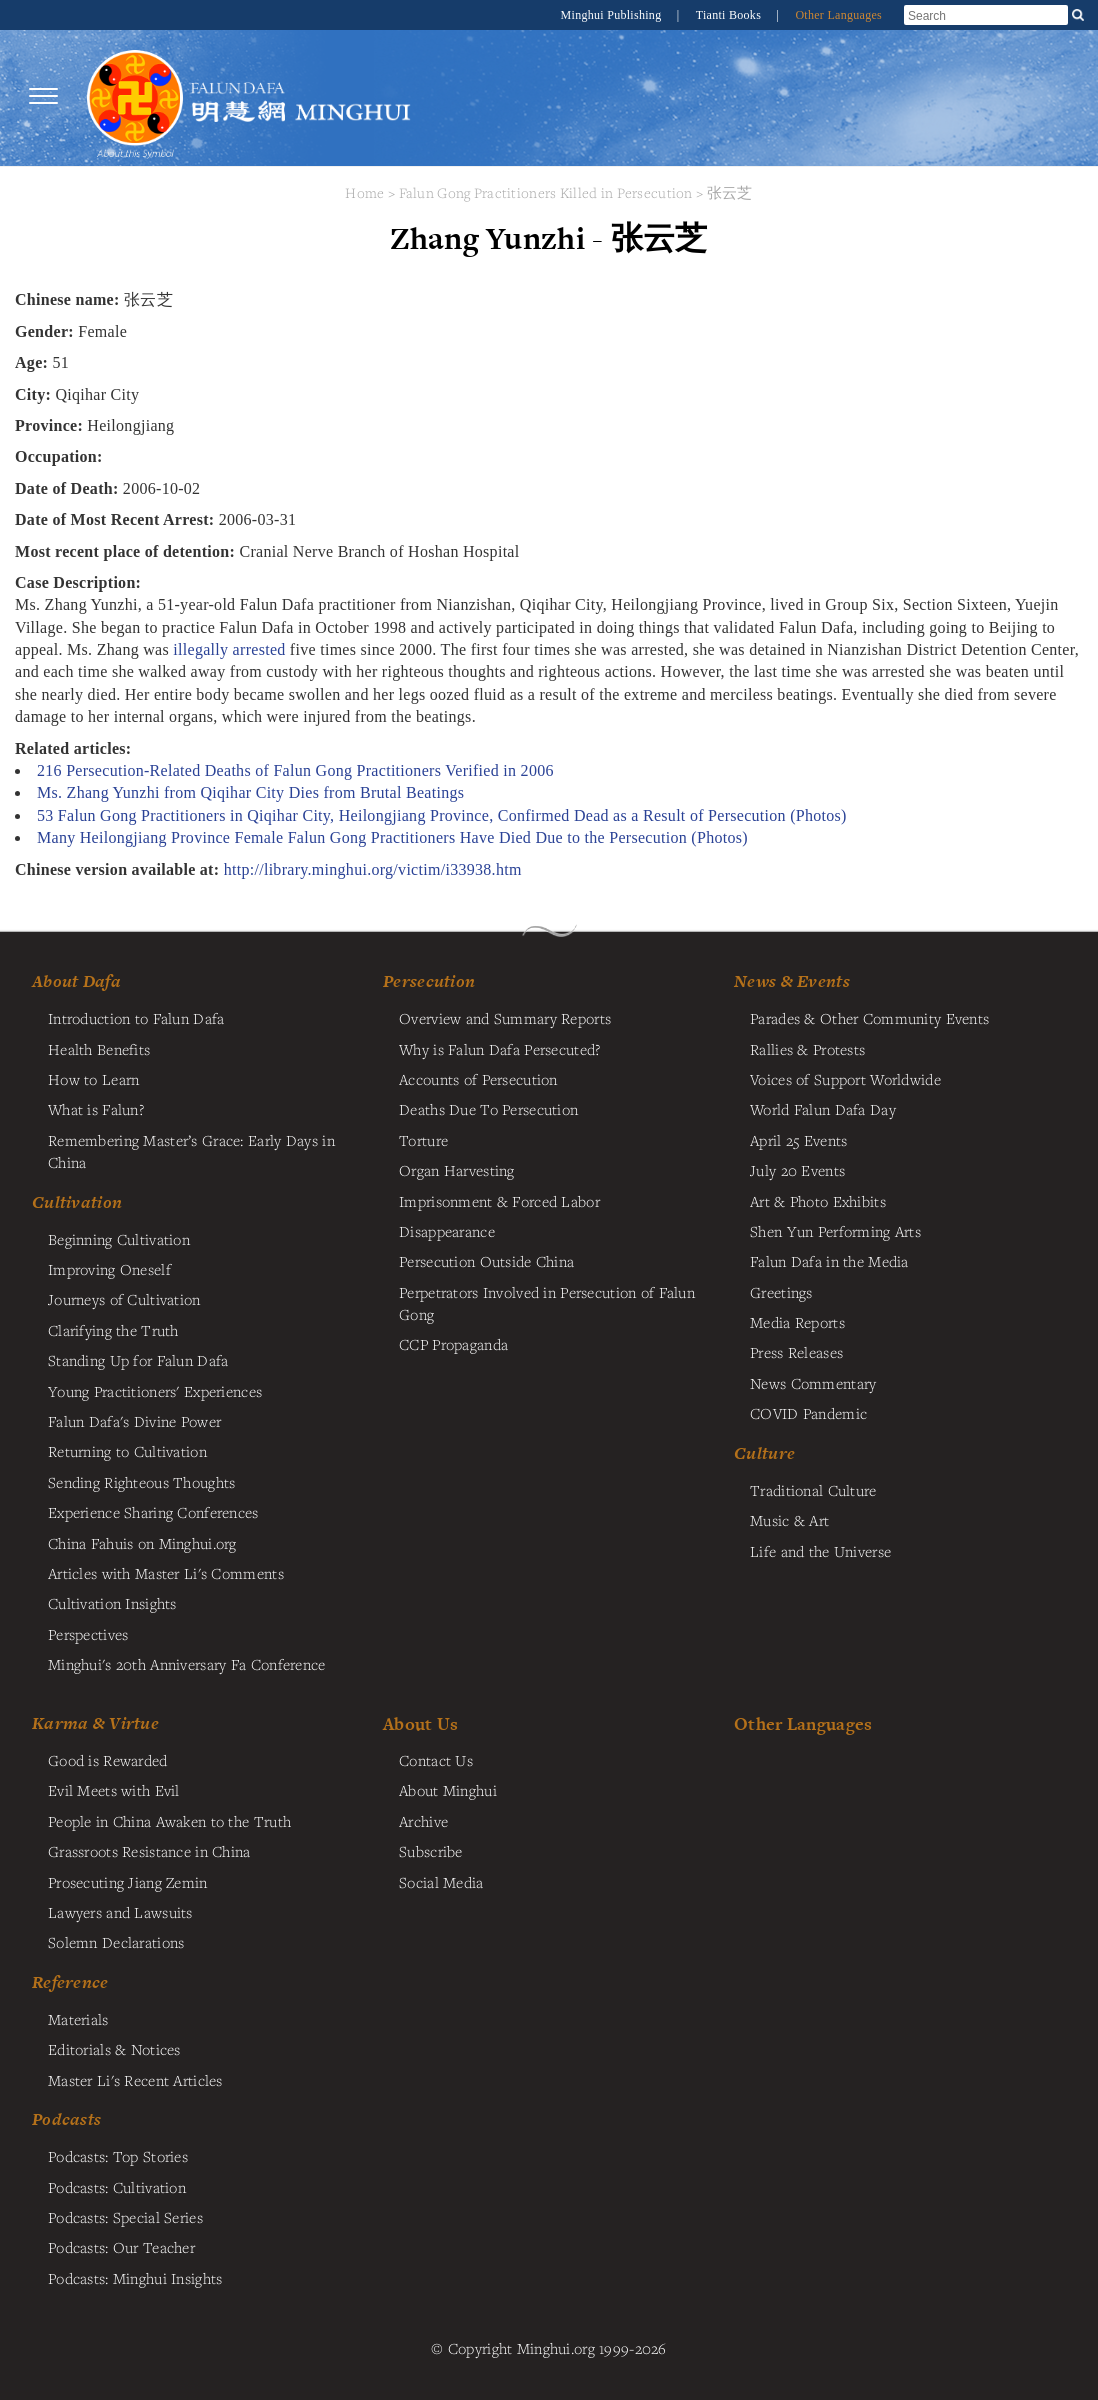 The height and width of the screenshot is (2400, 1098). What do you see at coordinates (499, 1049) in the screenshot?
I see `Why is Falun Dafa Persecuted?` at bounding box center [499, 1049].